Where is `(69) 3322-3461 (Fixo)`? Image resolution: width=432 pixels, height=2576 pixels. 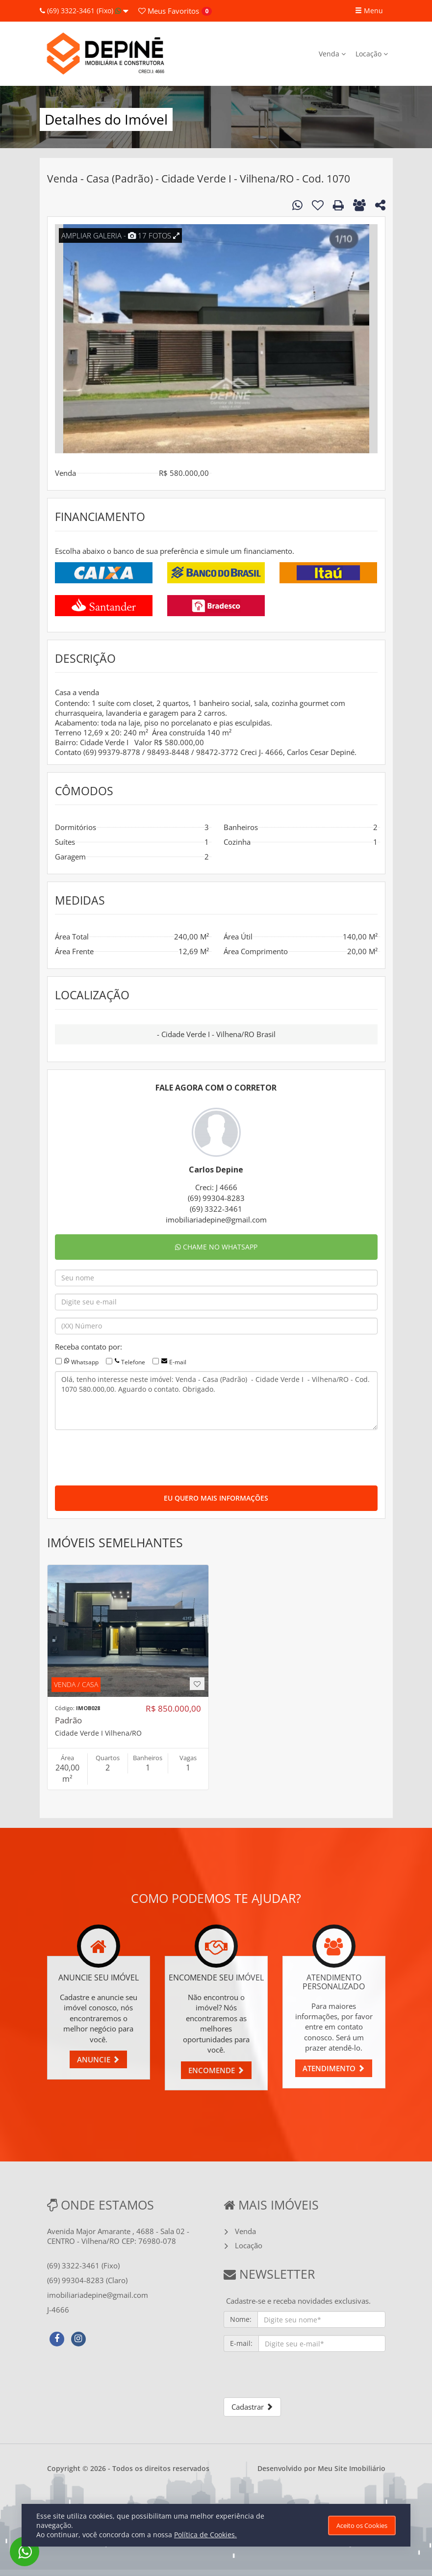
(69) 3322-3461 (Fixo) is located at coordinates (84, 10).